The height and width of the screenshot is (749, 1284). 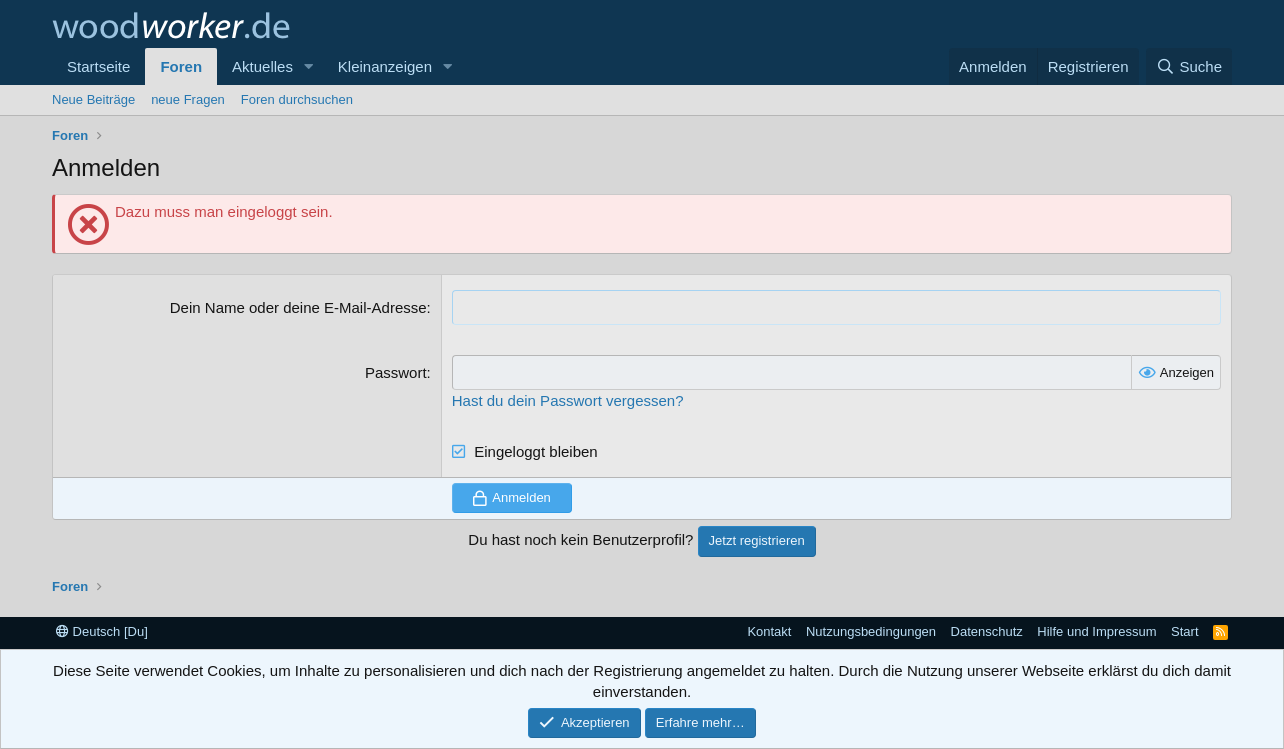 I want to click on [button], so click(x=309, y=66).